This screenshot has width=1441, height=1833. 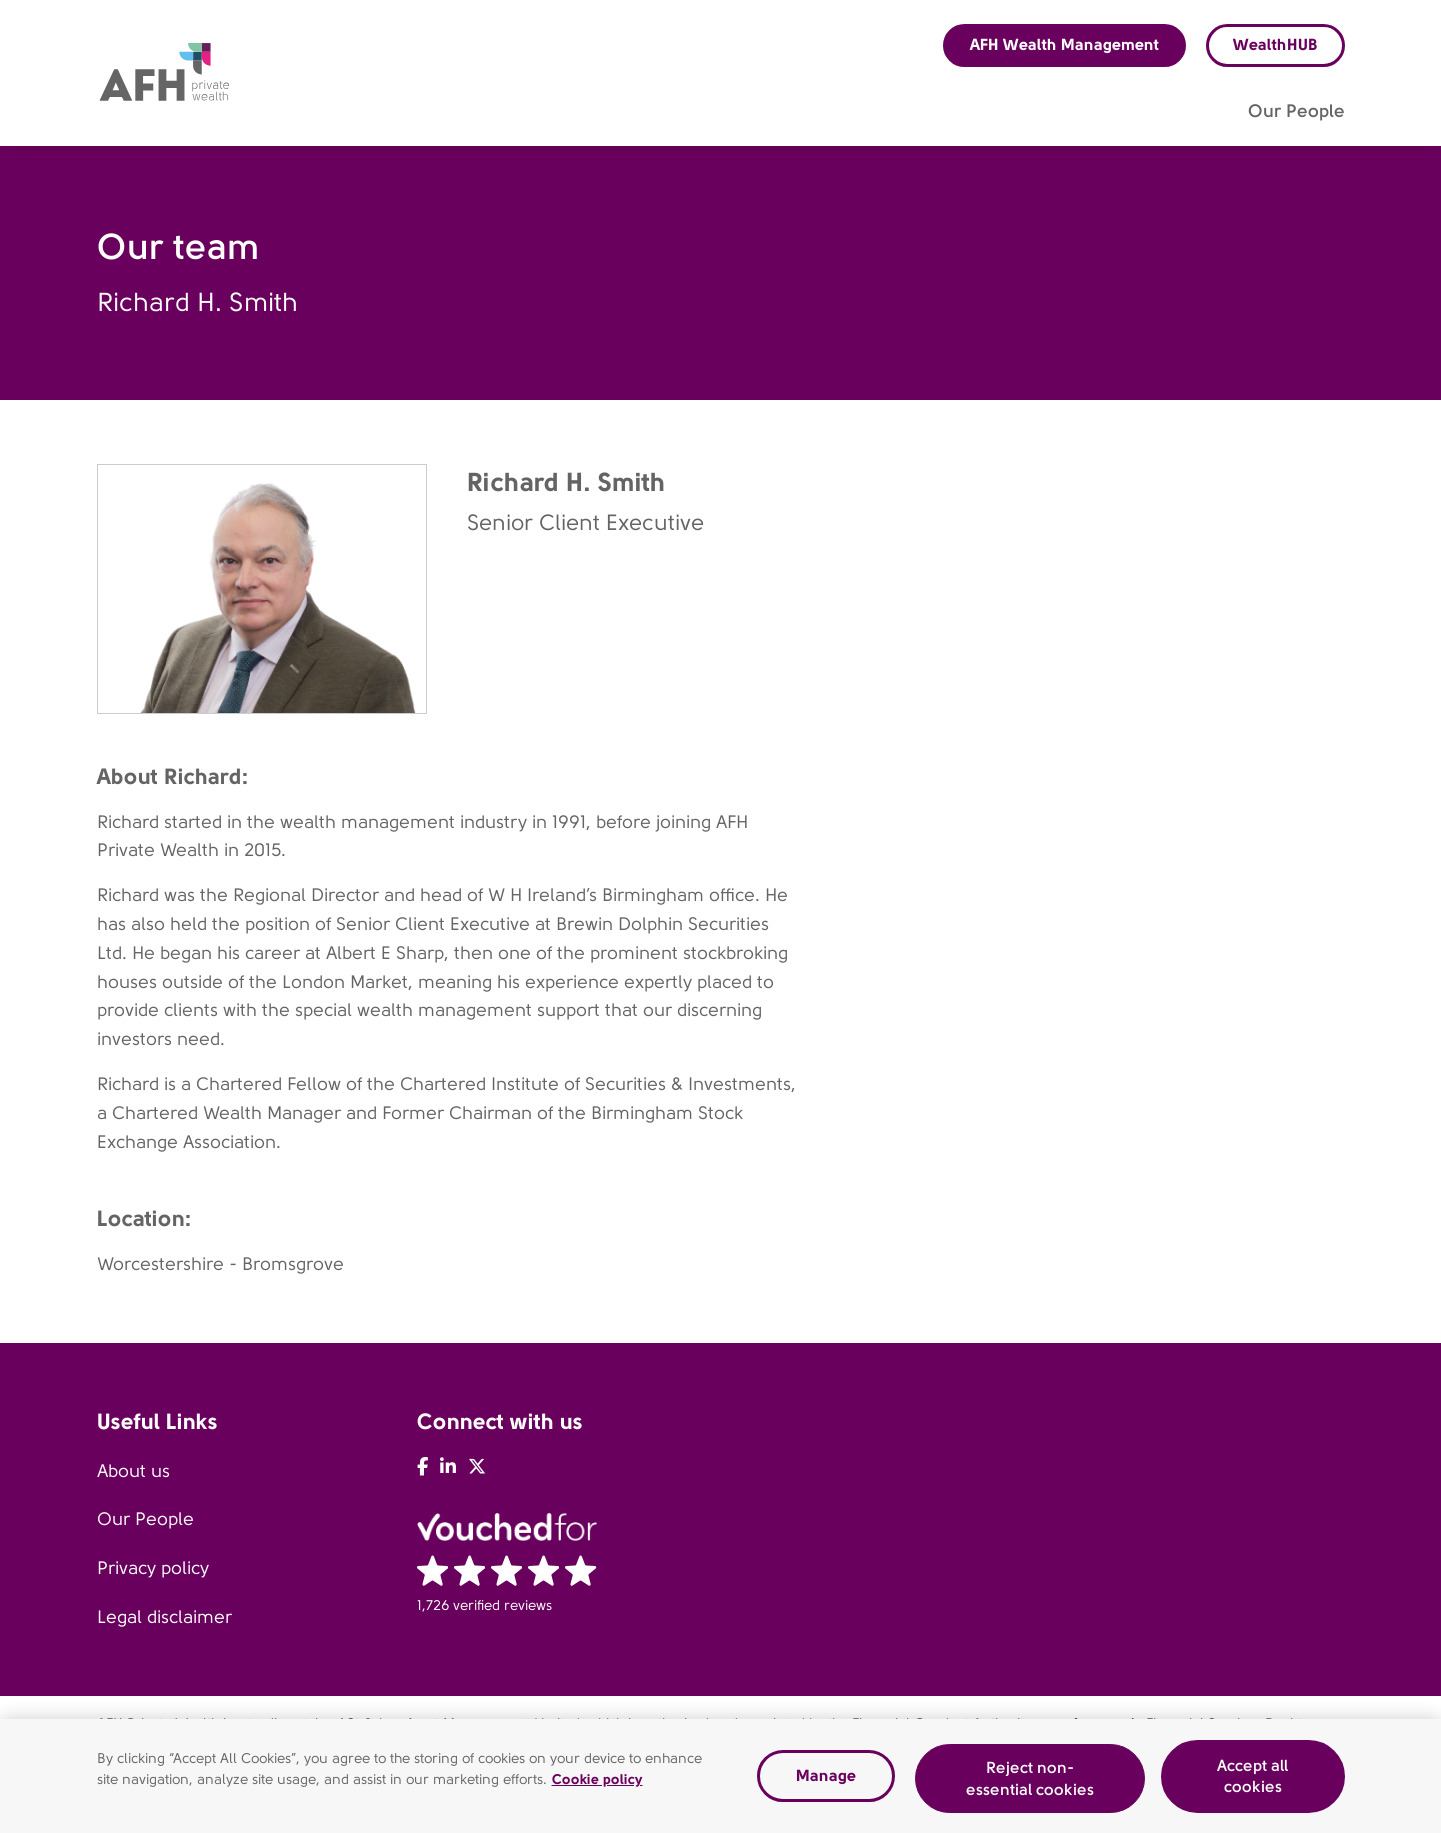 I want to click on Legal disclaimer, so click(x=164, y=1617).